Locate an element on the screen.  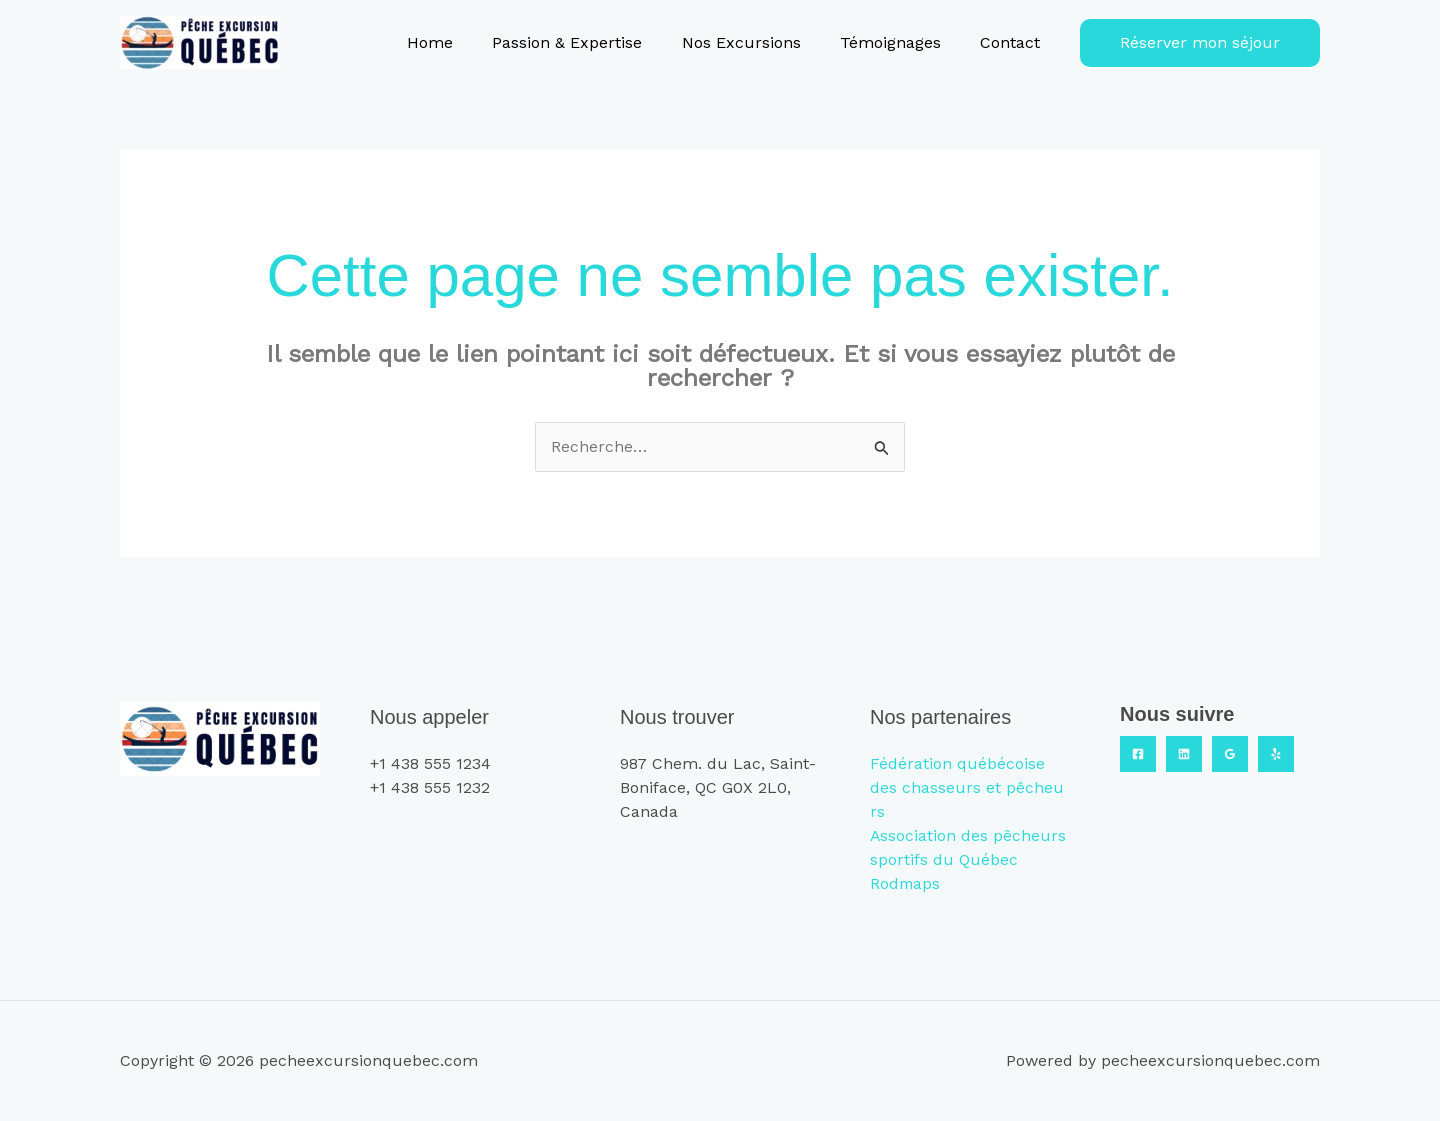
[Yelp] is located at coordinates (1276, 754).